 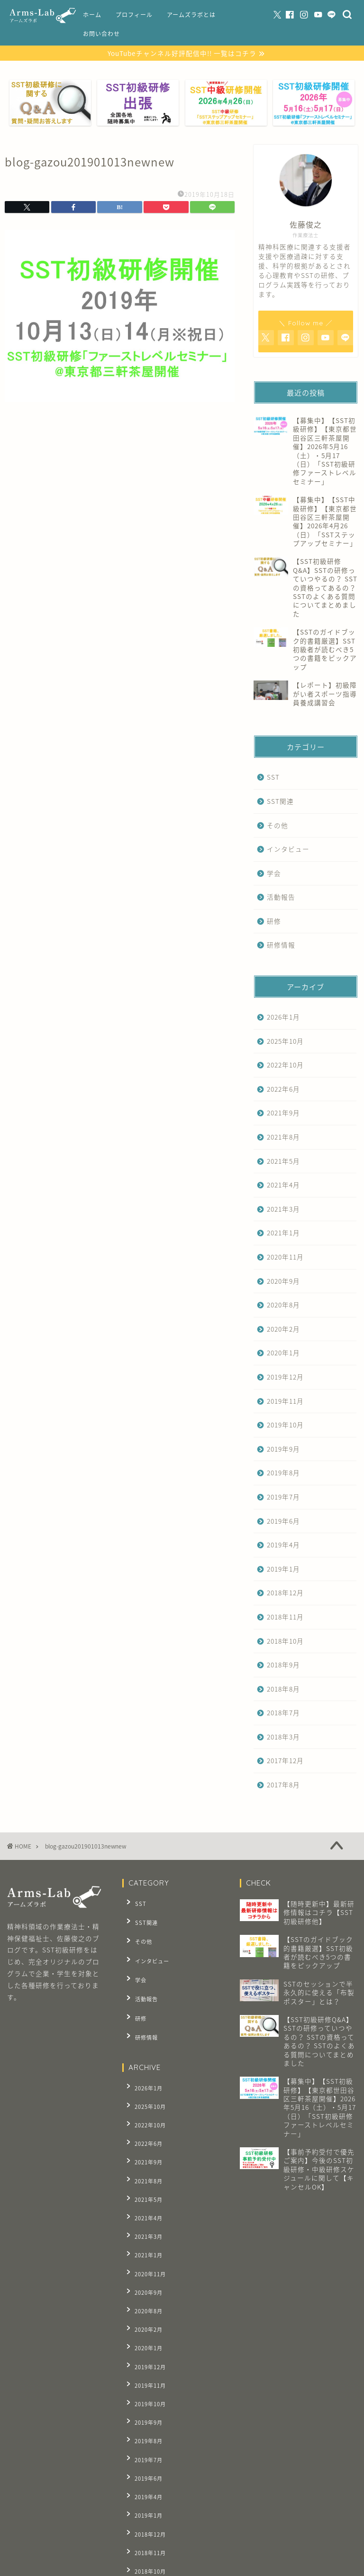 I want to click on 2018年12月, so click(x=285, y=1594).